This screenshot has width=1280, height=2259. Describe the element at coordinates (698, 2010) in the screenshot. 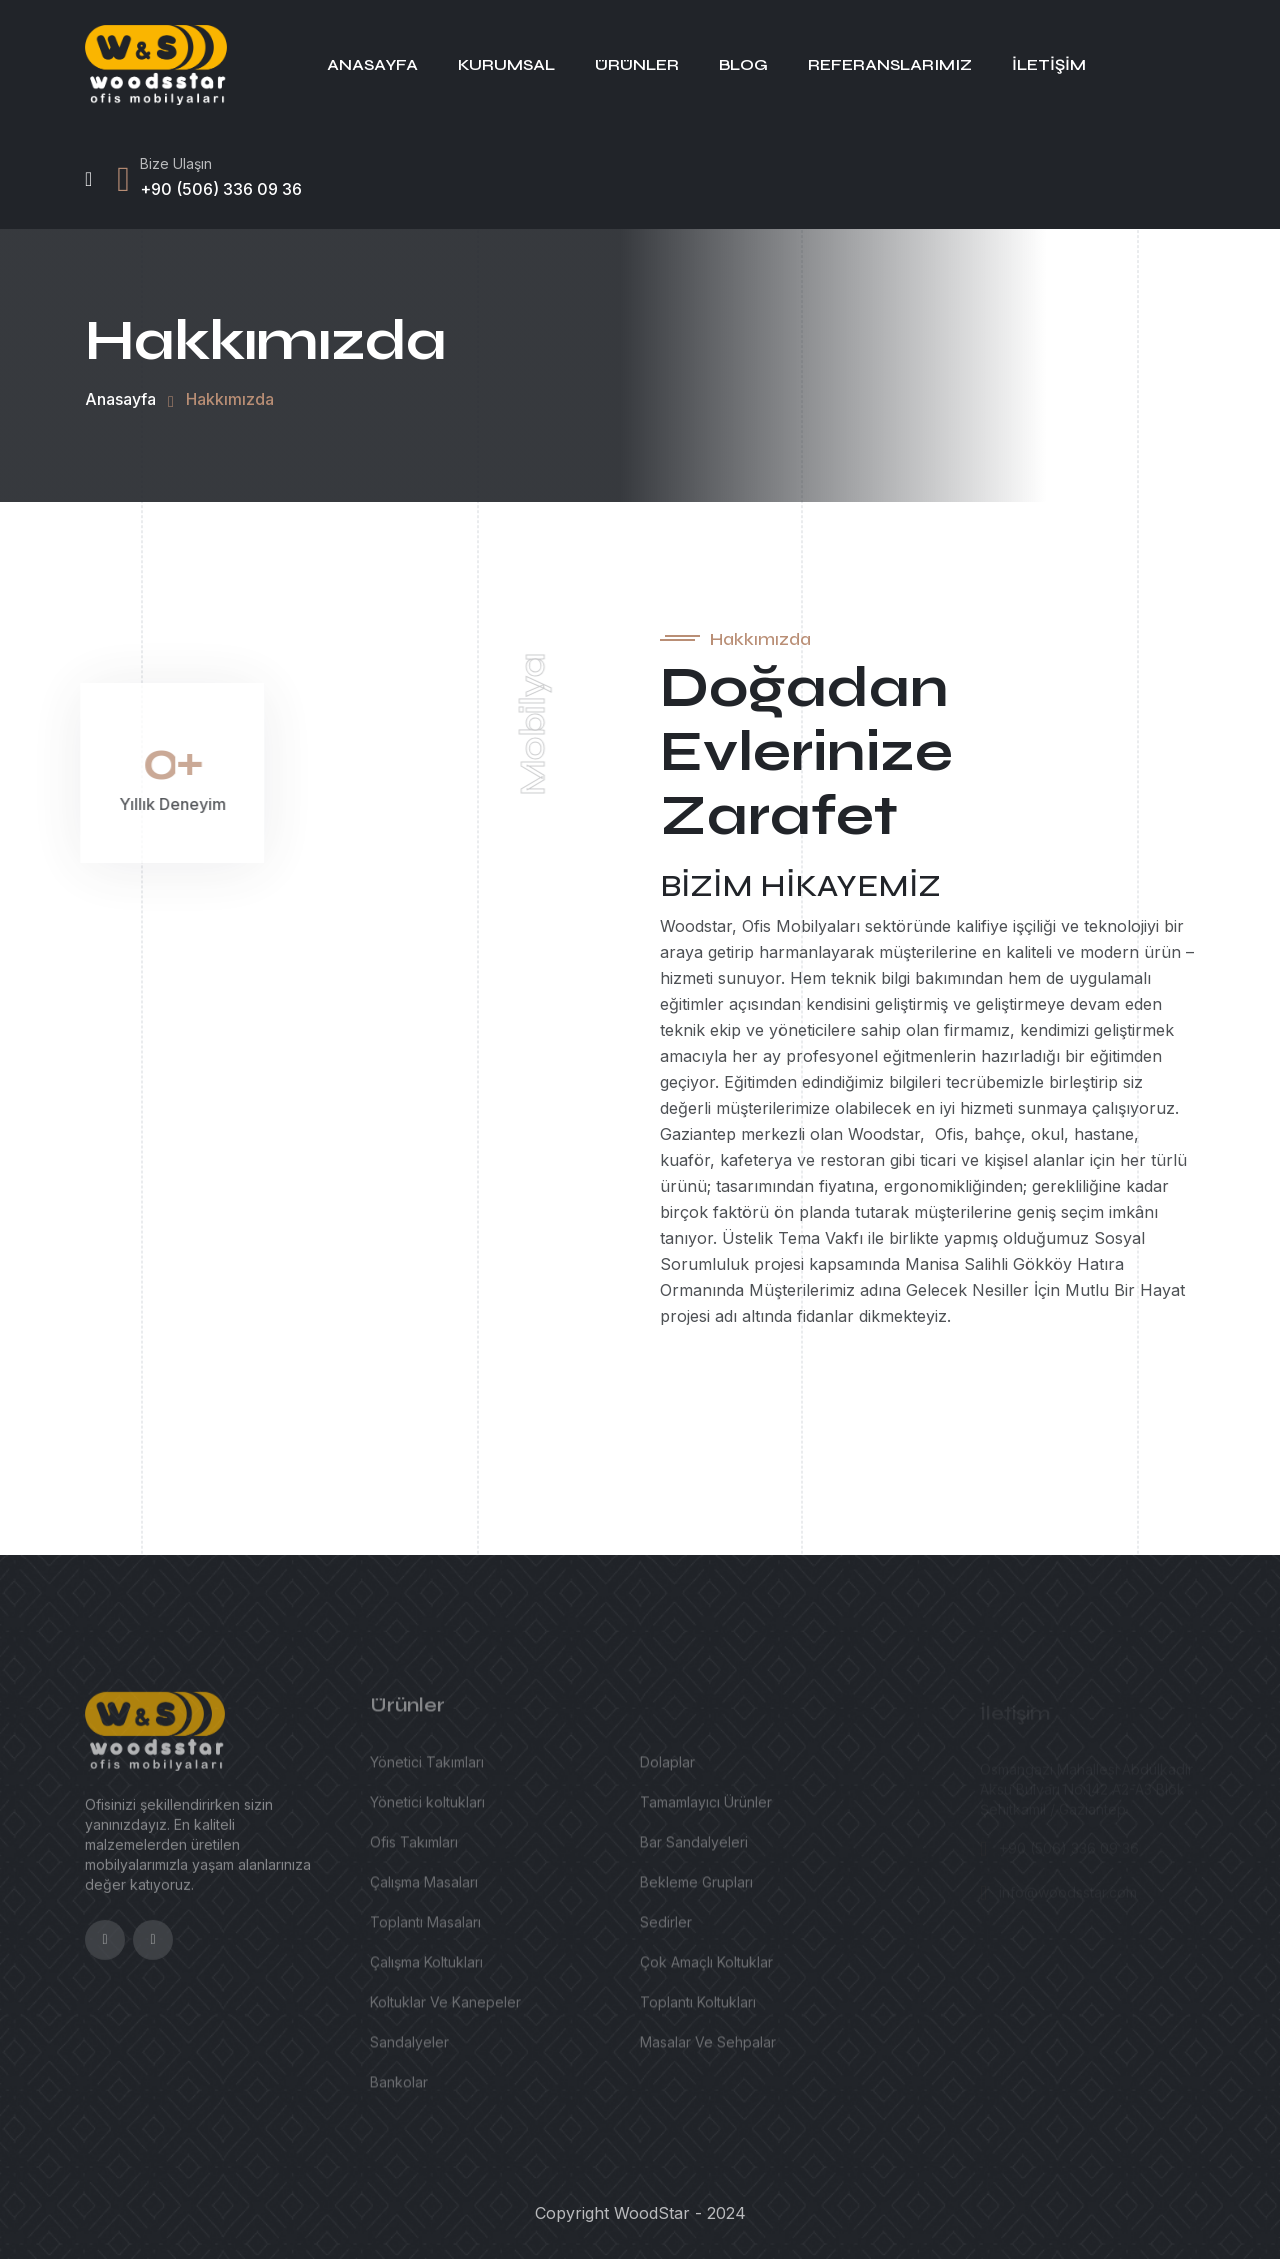

I see `Toplantı Koltukları` at that location.